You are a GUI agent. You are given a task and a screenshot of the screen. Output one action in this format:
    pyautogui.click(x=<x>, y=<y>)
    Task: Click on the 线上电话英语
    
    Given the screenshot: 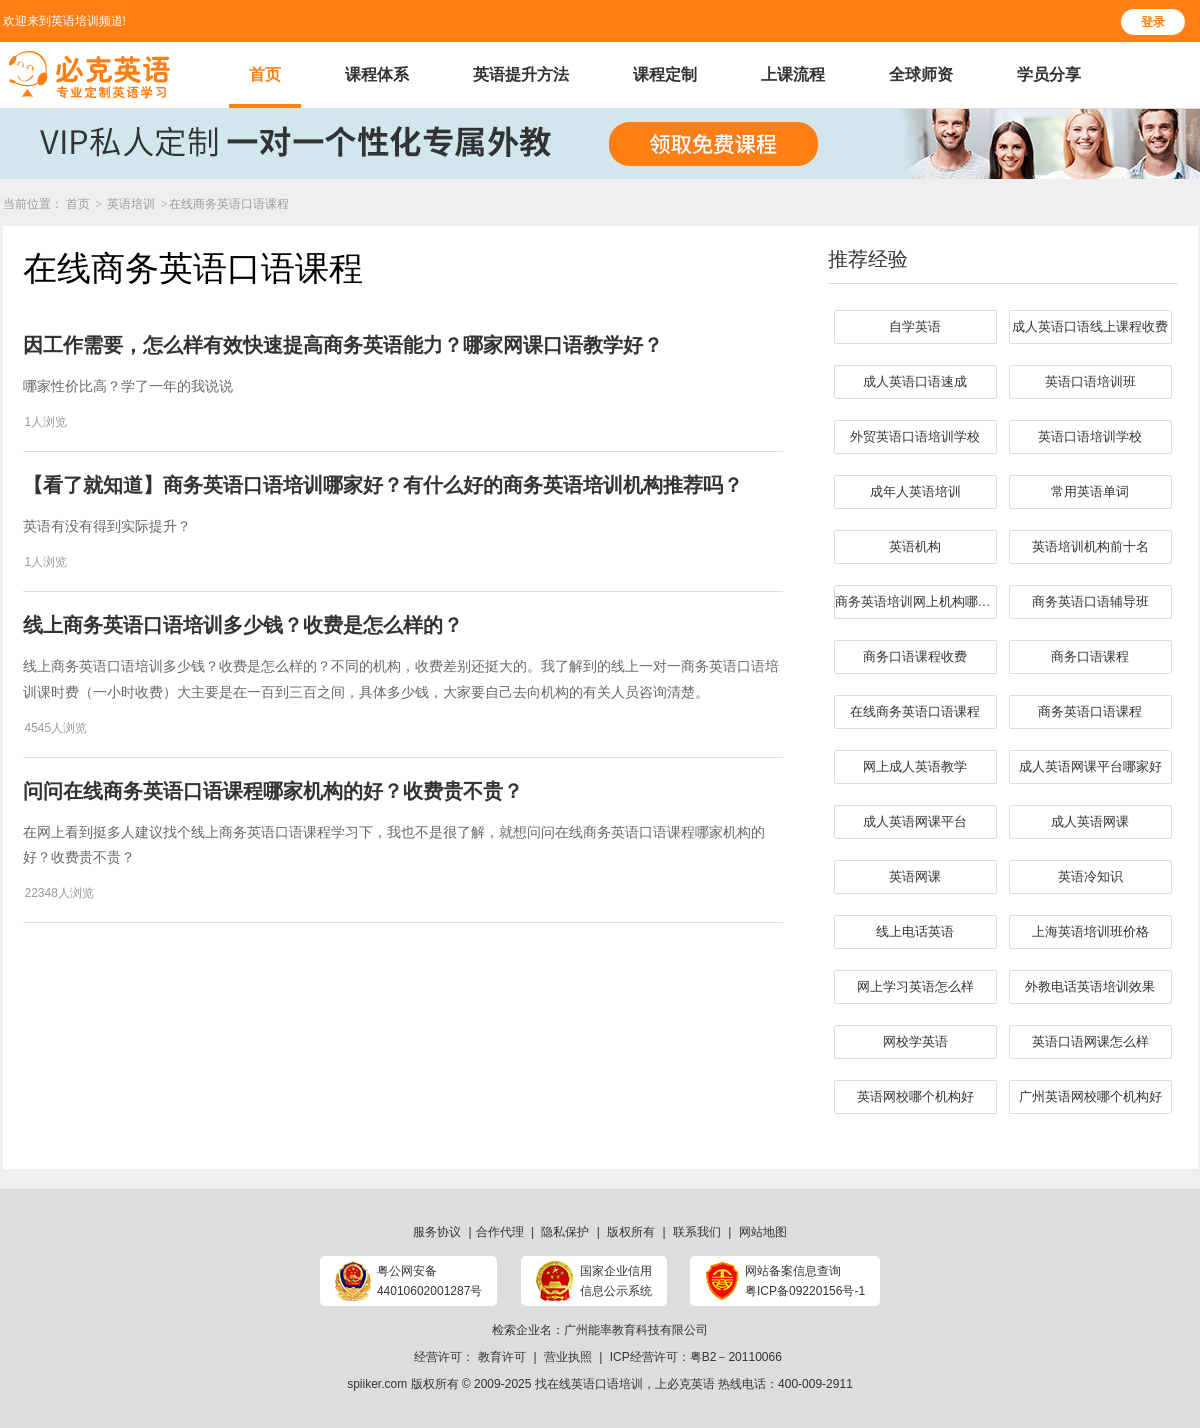 What is the action you would take?
    pyautogui.click(x=915, y=931)
    